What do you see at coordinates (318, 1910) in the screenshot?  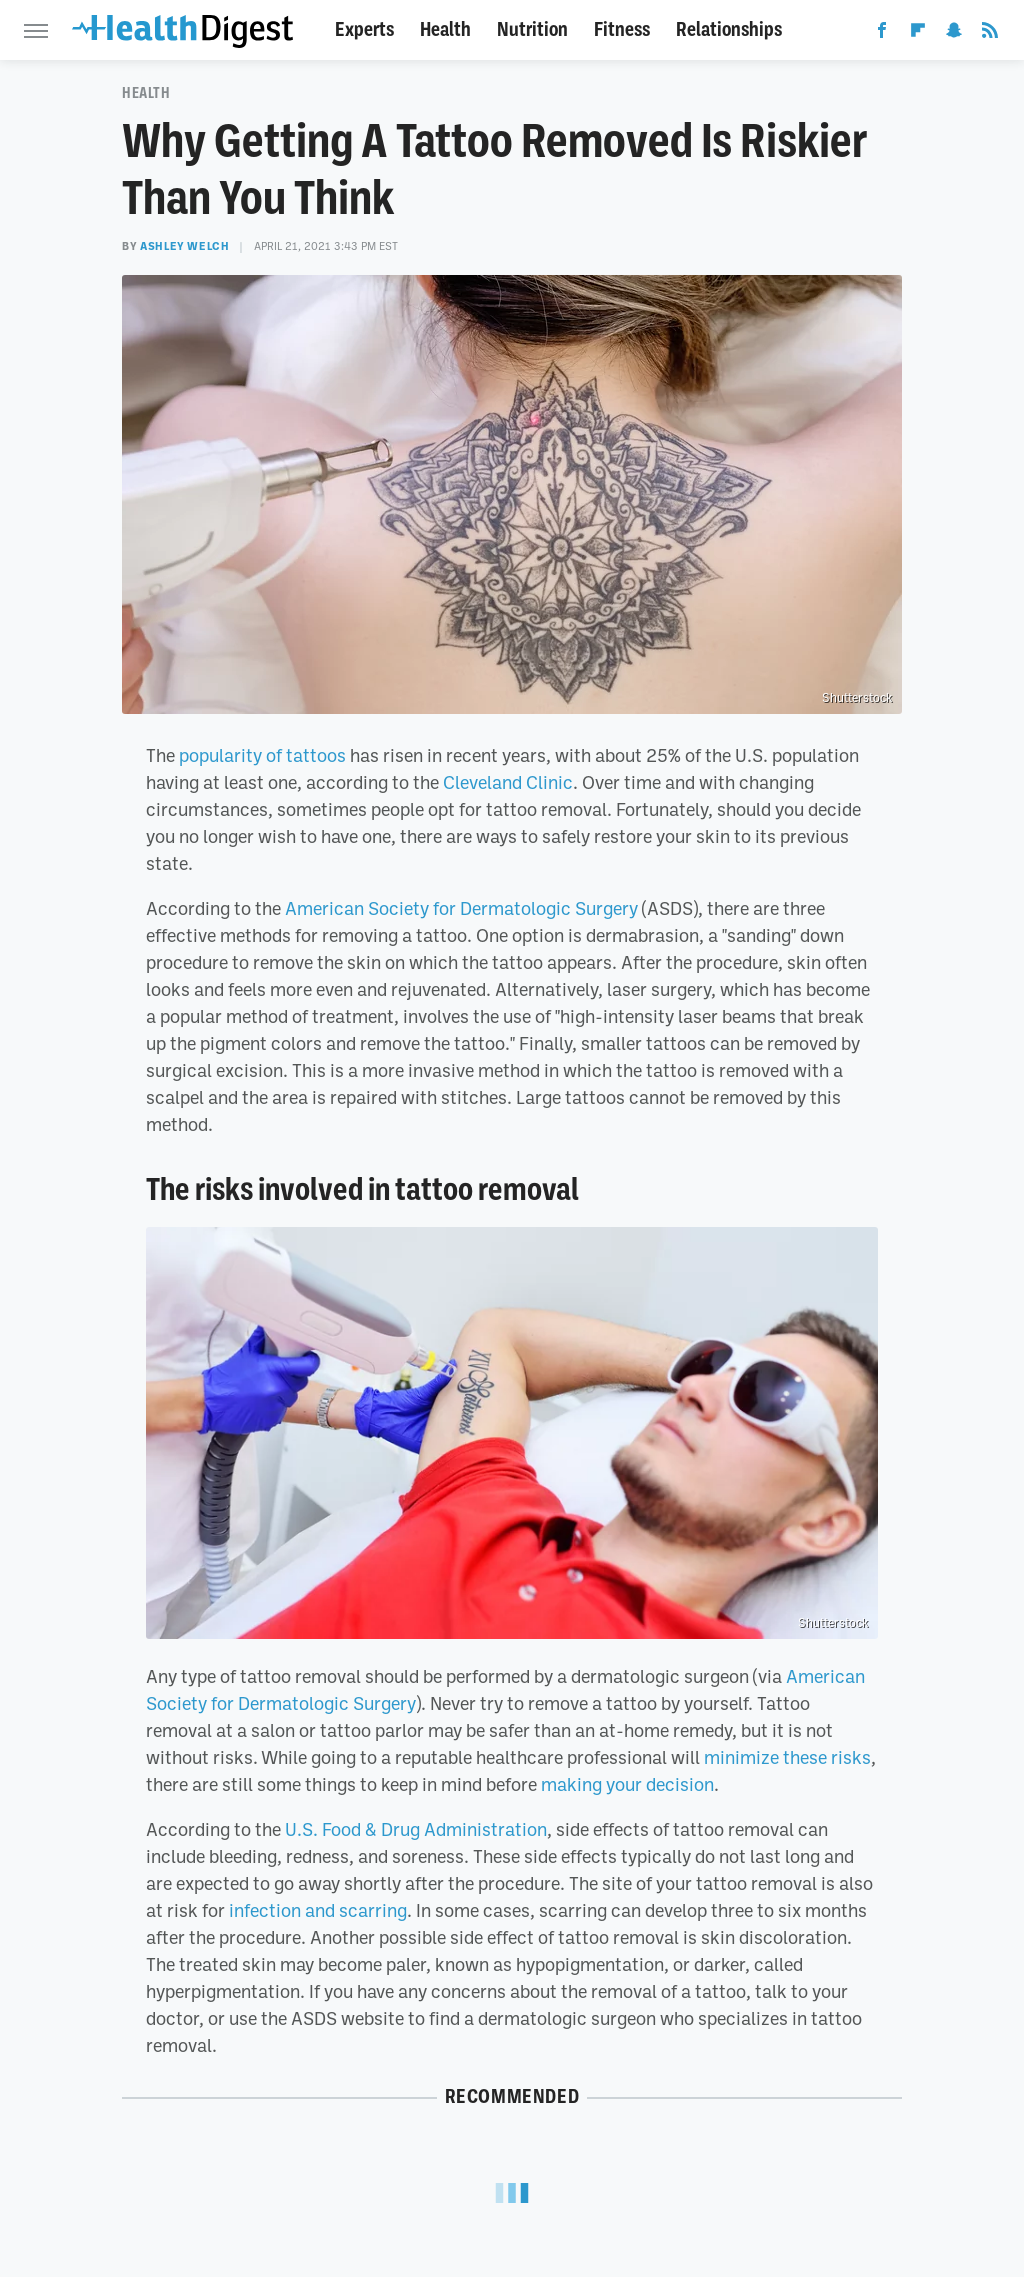 I see `infection and scarring` at bounding box center [318, 1910].